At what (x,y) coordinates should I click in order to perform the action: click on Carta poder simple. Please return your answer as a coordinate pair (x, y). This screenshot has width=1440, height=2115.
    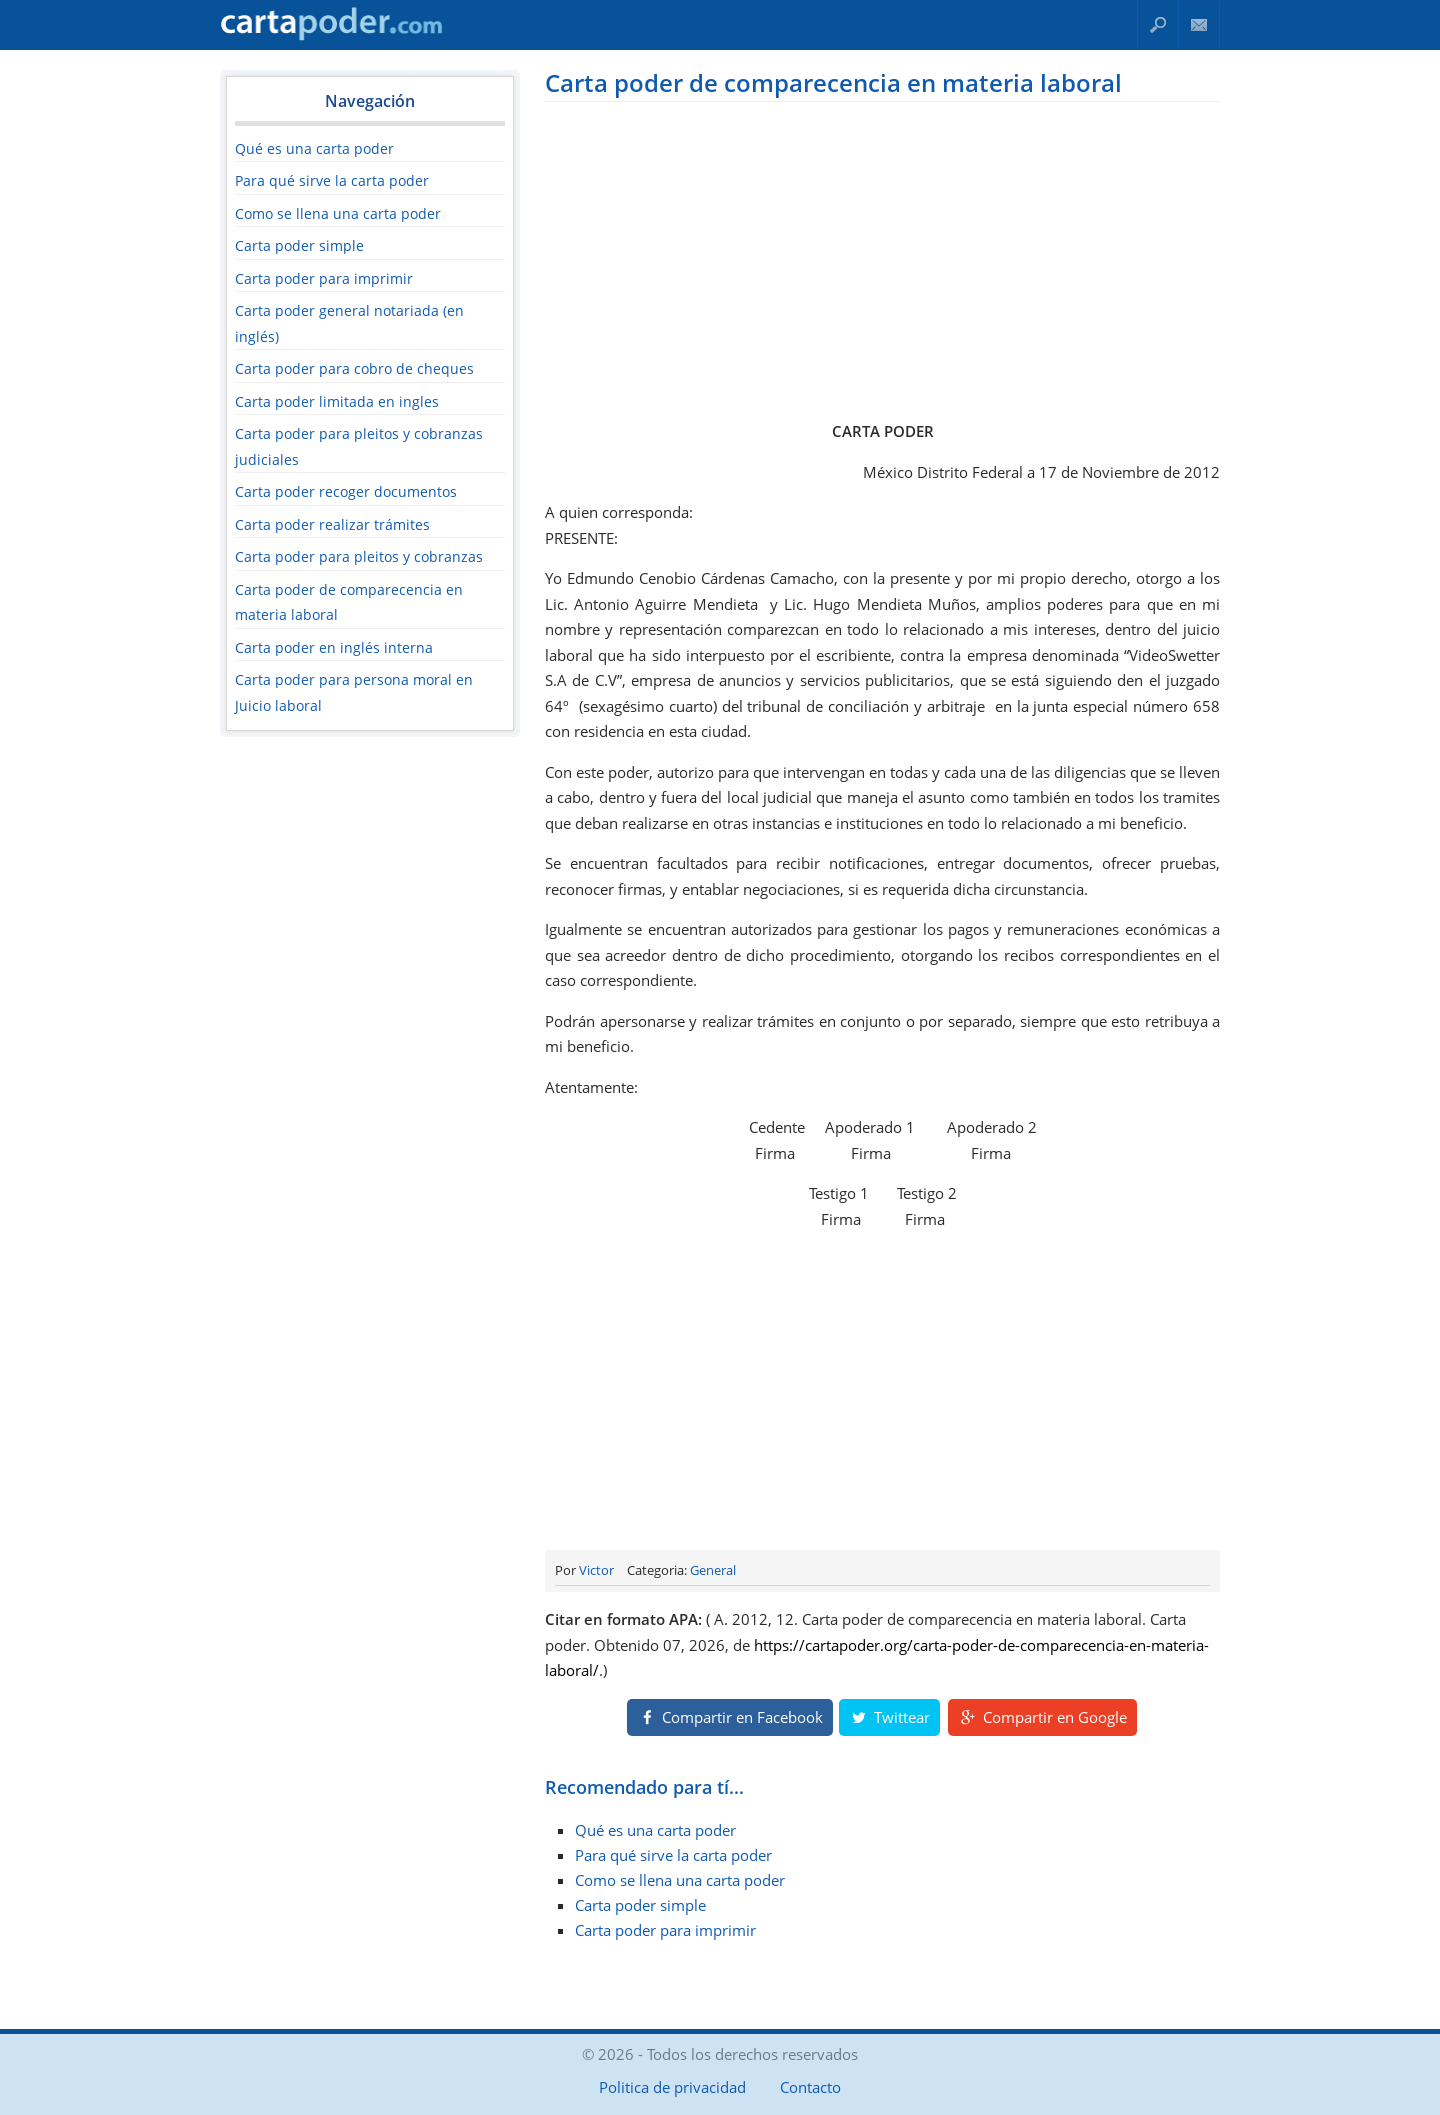
    Looking at the image, I should click on (299, 245).